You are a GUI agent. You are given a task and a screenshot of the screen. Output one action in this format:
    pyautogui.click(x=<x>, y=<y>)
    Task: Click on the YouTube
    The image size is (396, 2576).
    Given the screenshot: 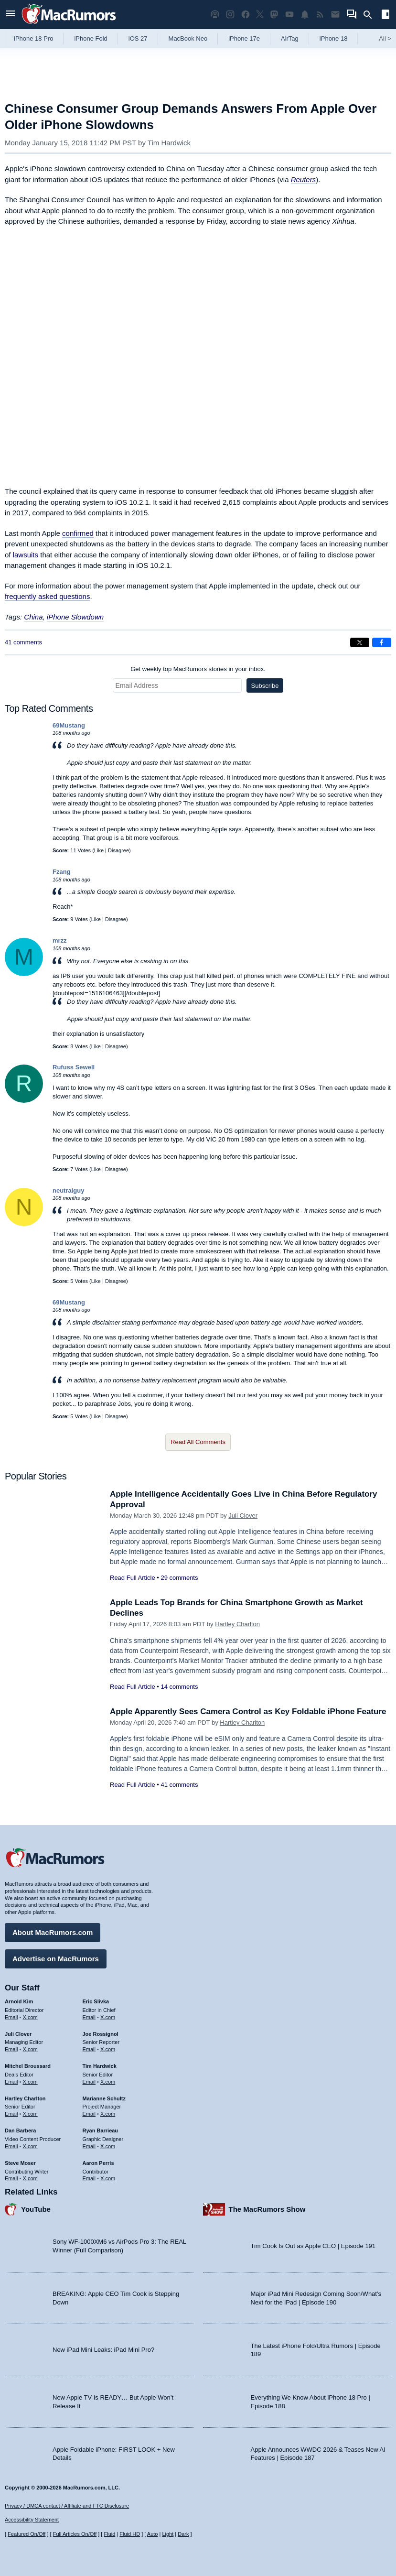 What is the action you would take?
    pyautogui.click(x=36, y=2209)
    